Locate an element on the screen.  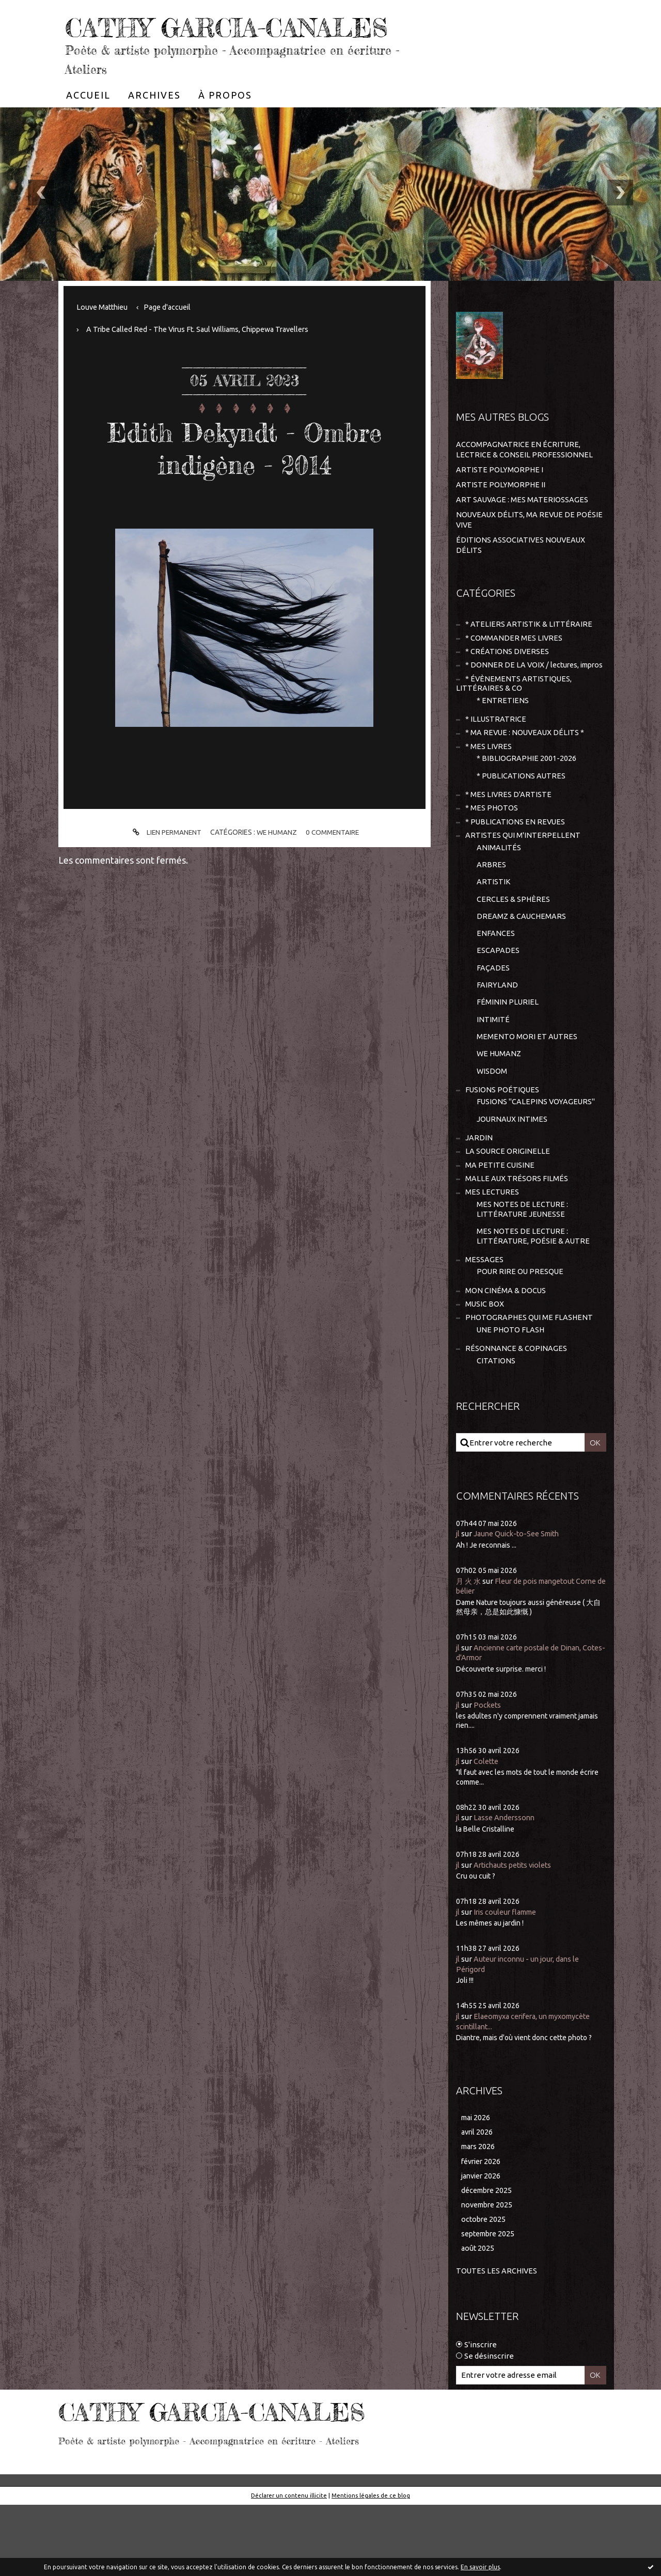
Lasse Anderssonn is located at coordinates (506, 1886).